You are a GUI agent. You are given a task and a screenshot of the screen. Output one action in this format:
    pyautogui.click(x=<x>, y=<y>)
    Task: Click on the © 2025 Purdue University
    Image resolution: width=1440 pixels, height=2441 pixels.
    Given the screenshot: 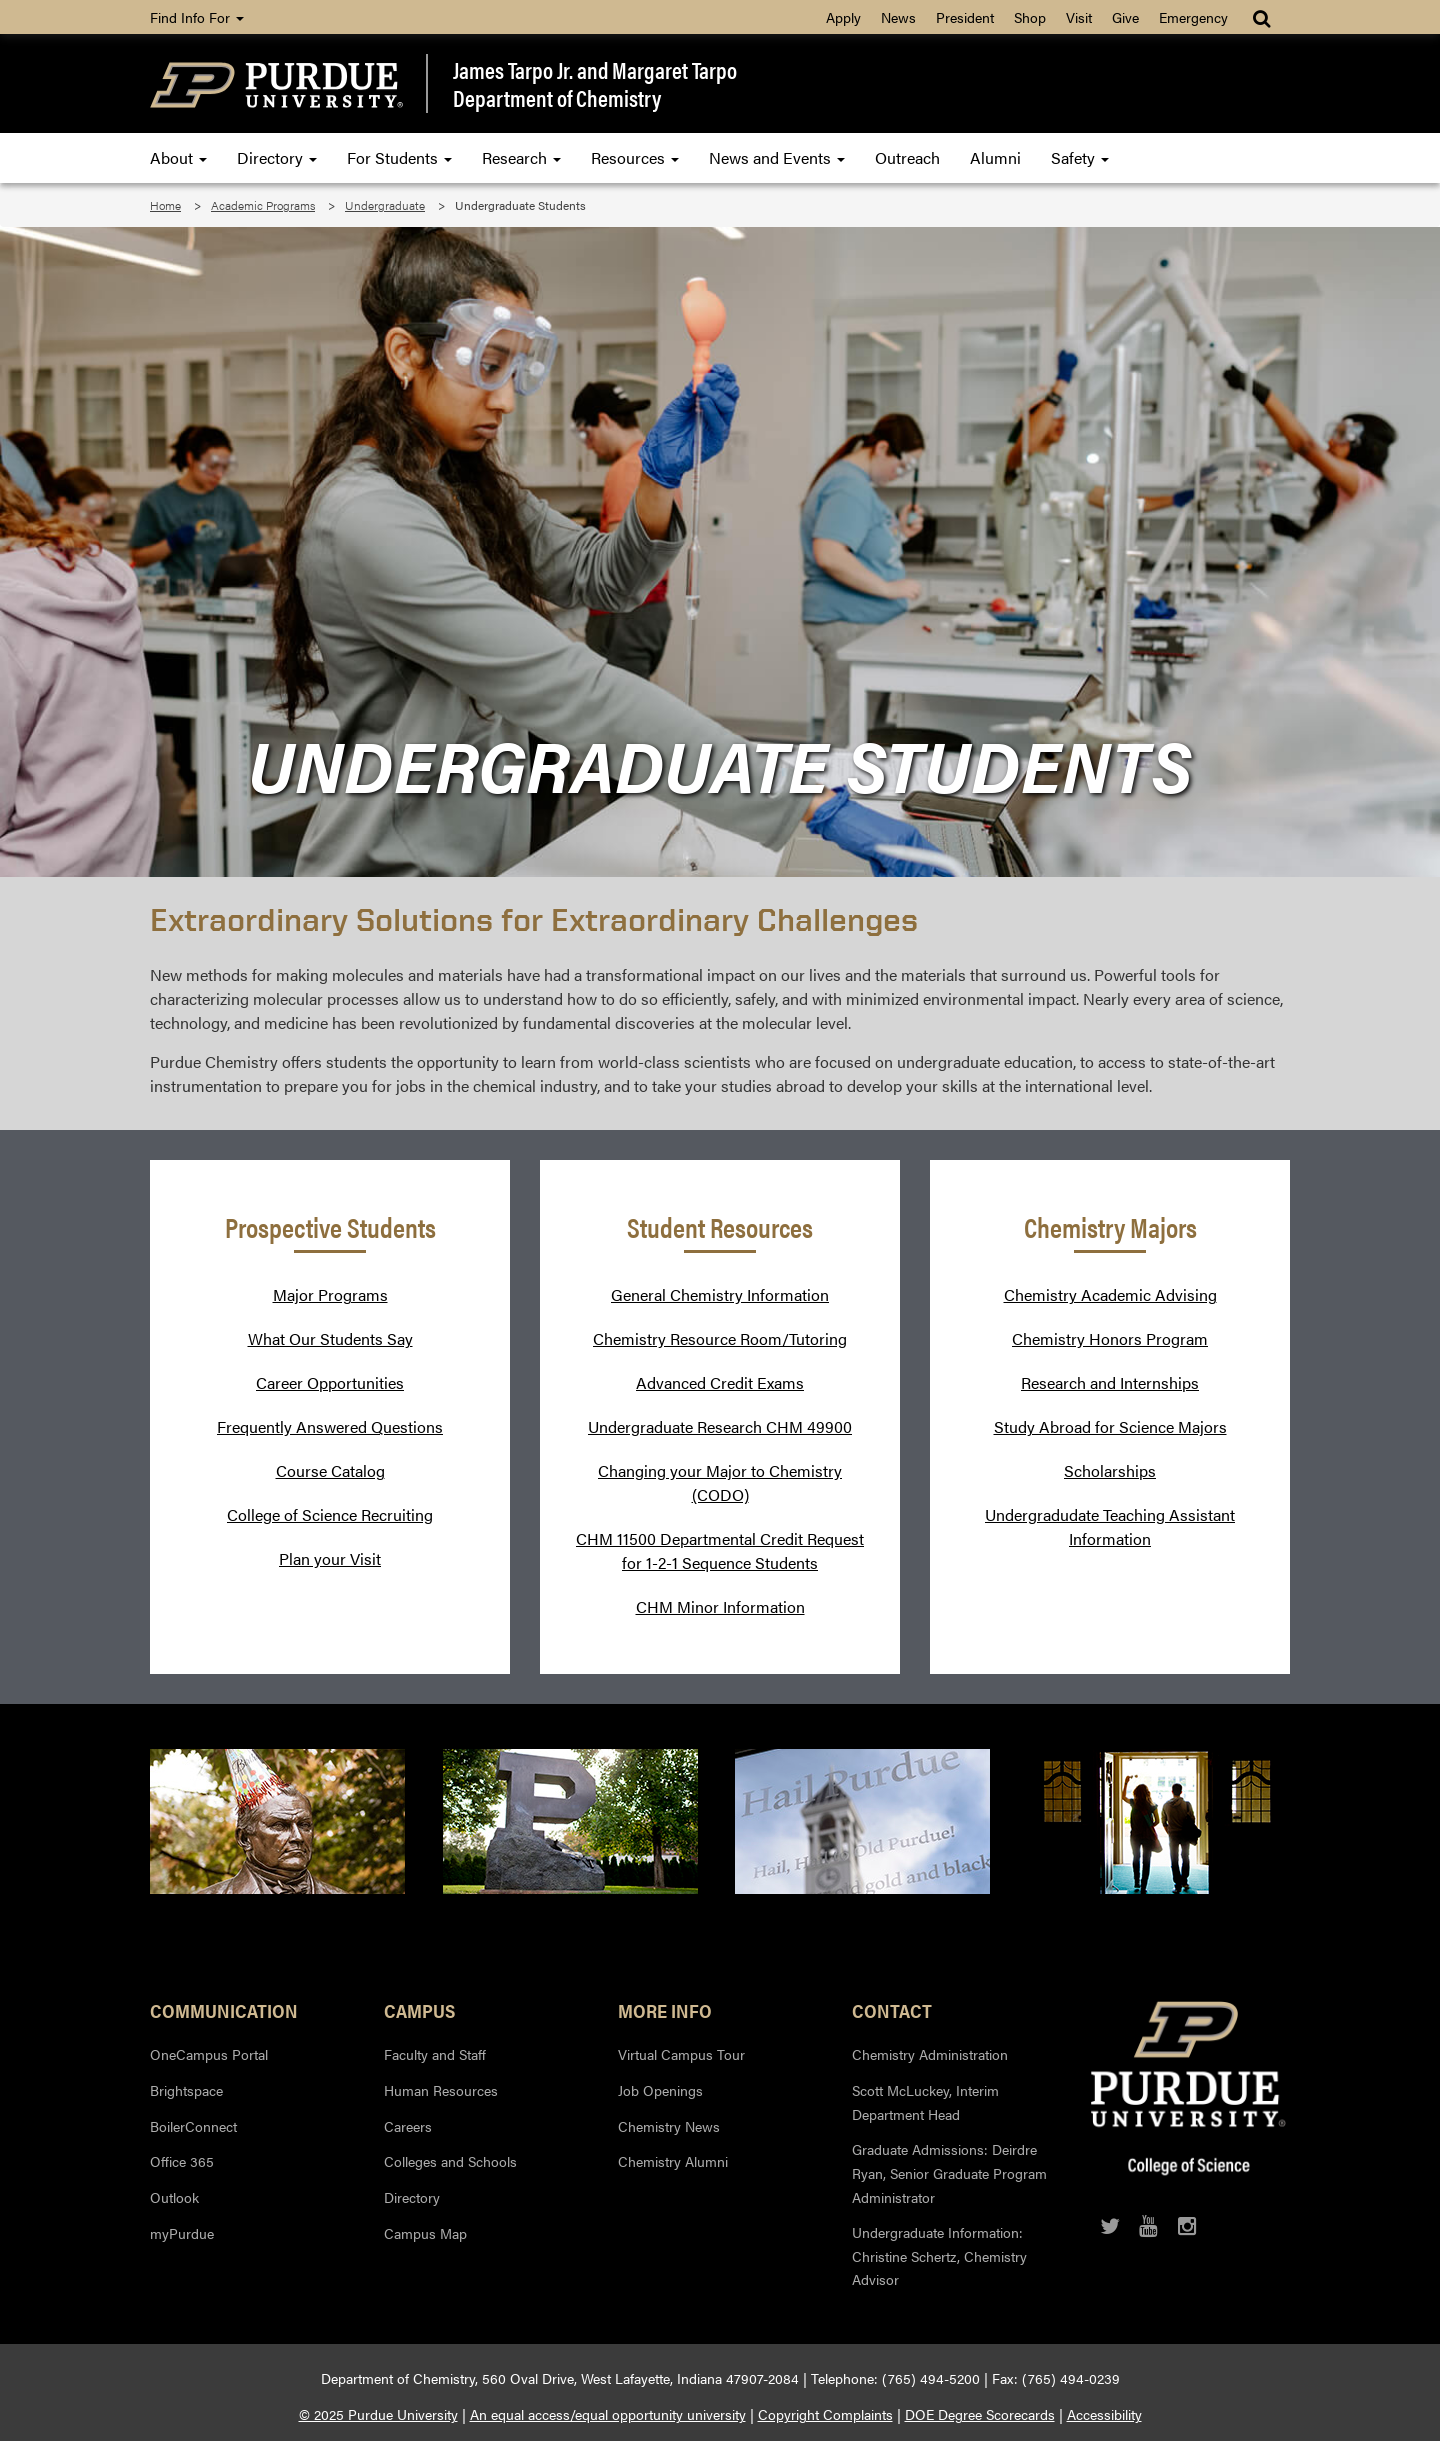 What is the action you would take?
    pyautogui.click(x=378, y=2414)
    